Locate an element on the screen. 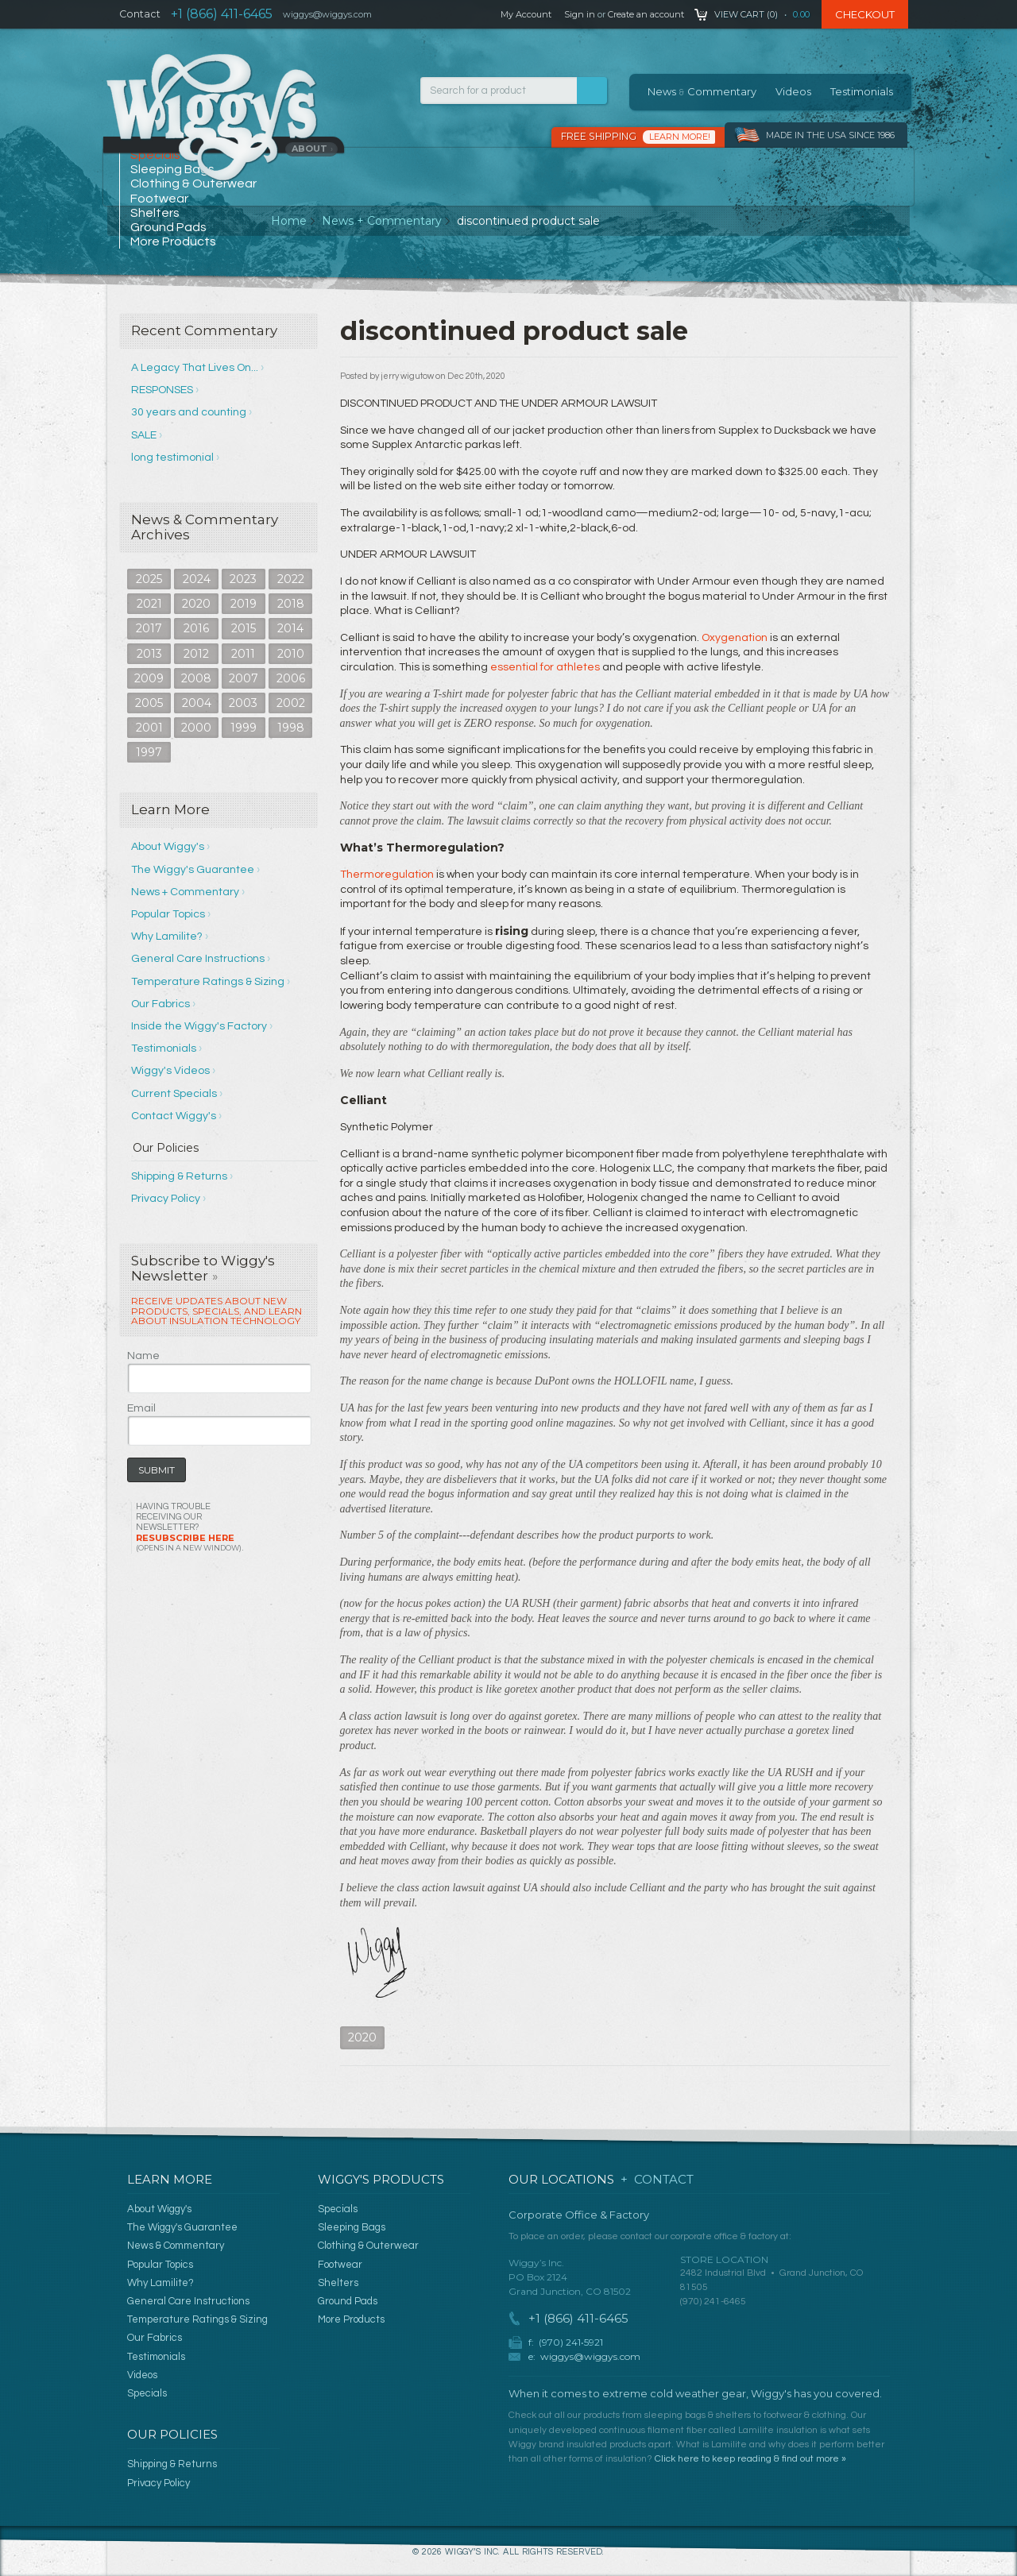 This screenshot has width=1017, height=2576. 2024 is located at coordinates (197, 579).